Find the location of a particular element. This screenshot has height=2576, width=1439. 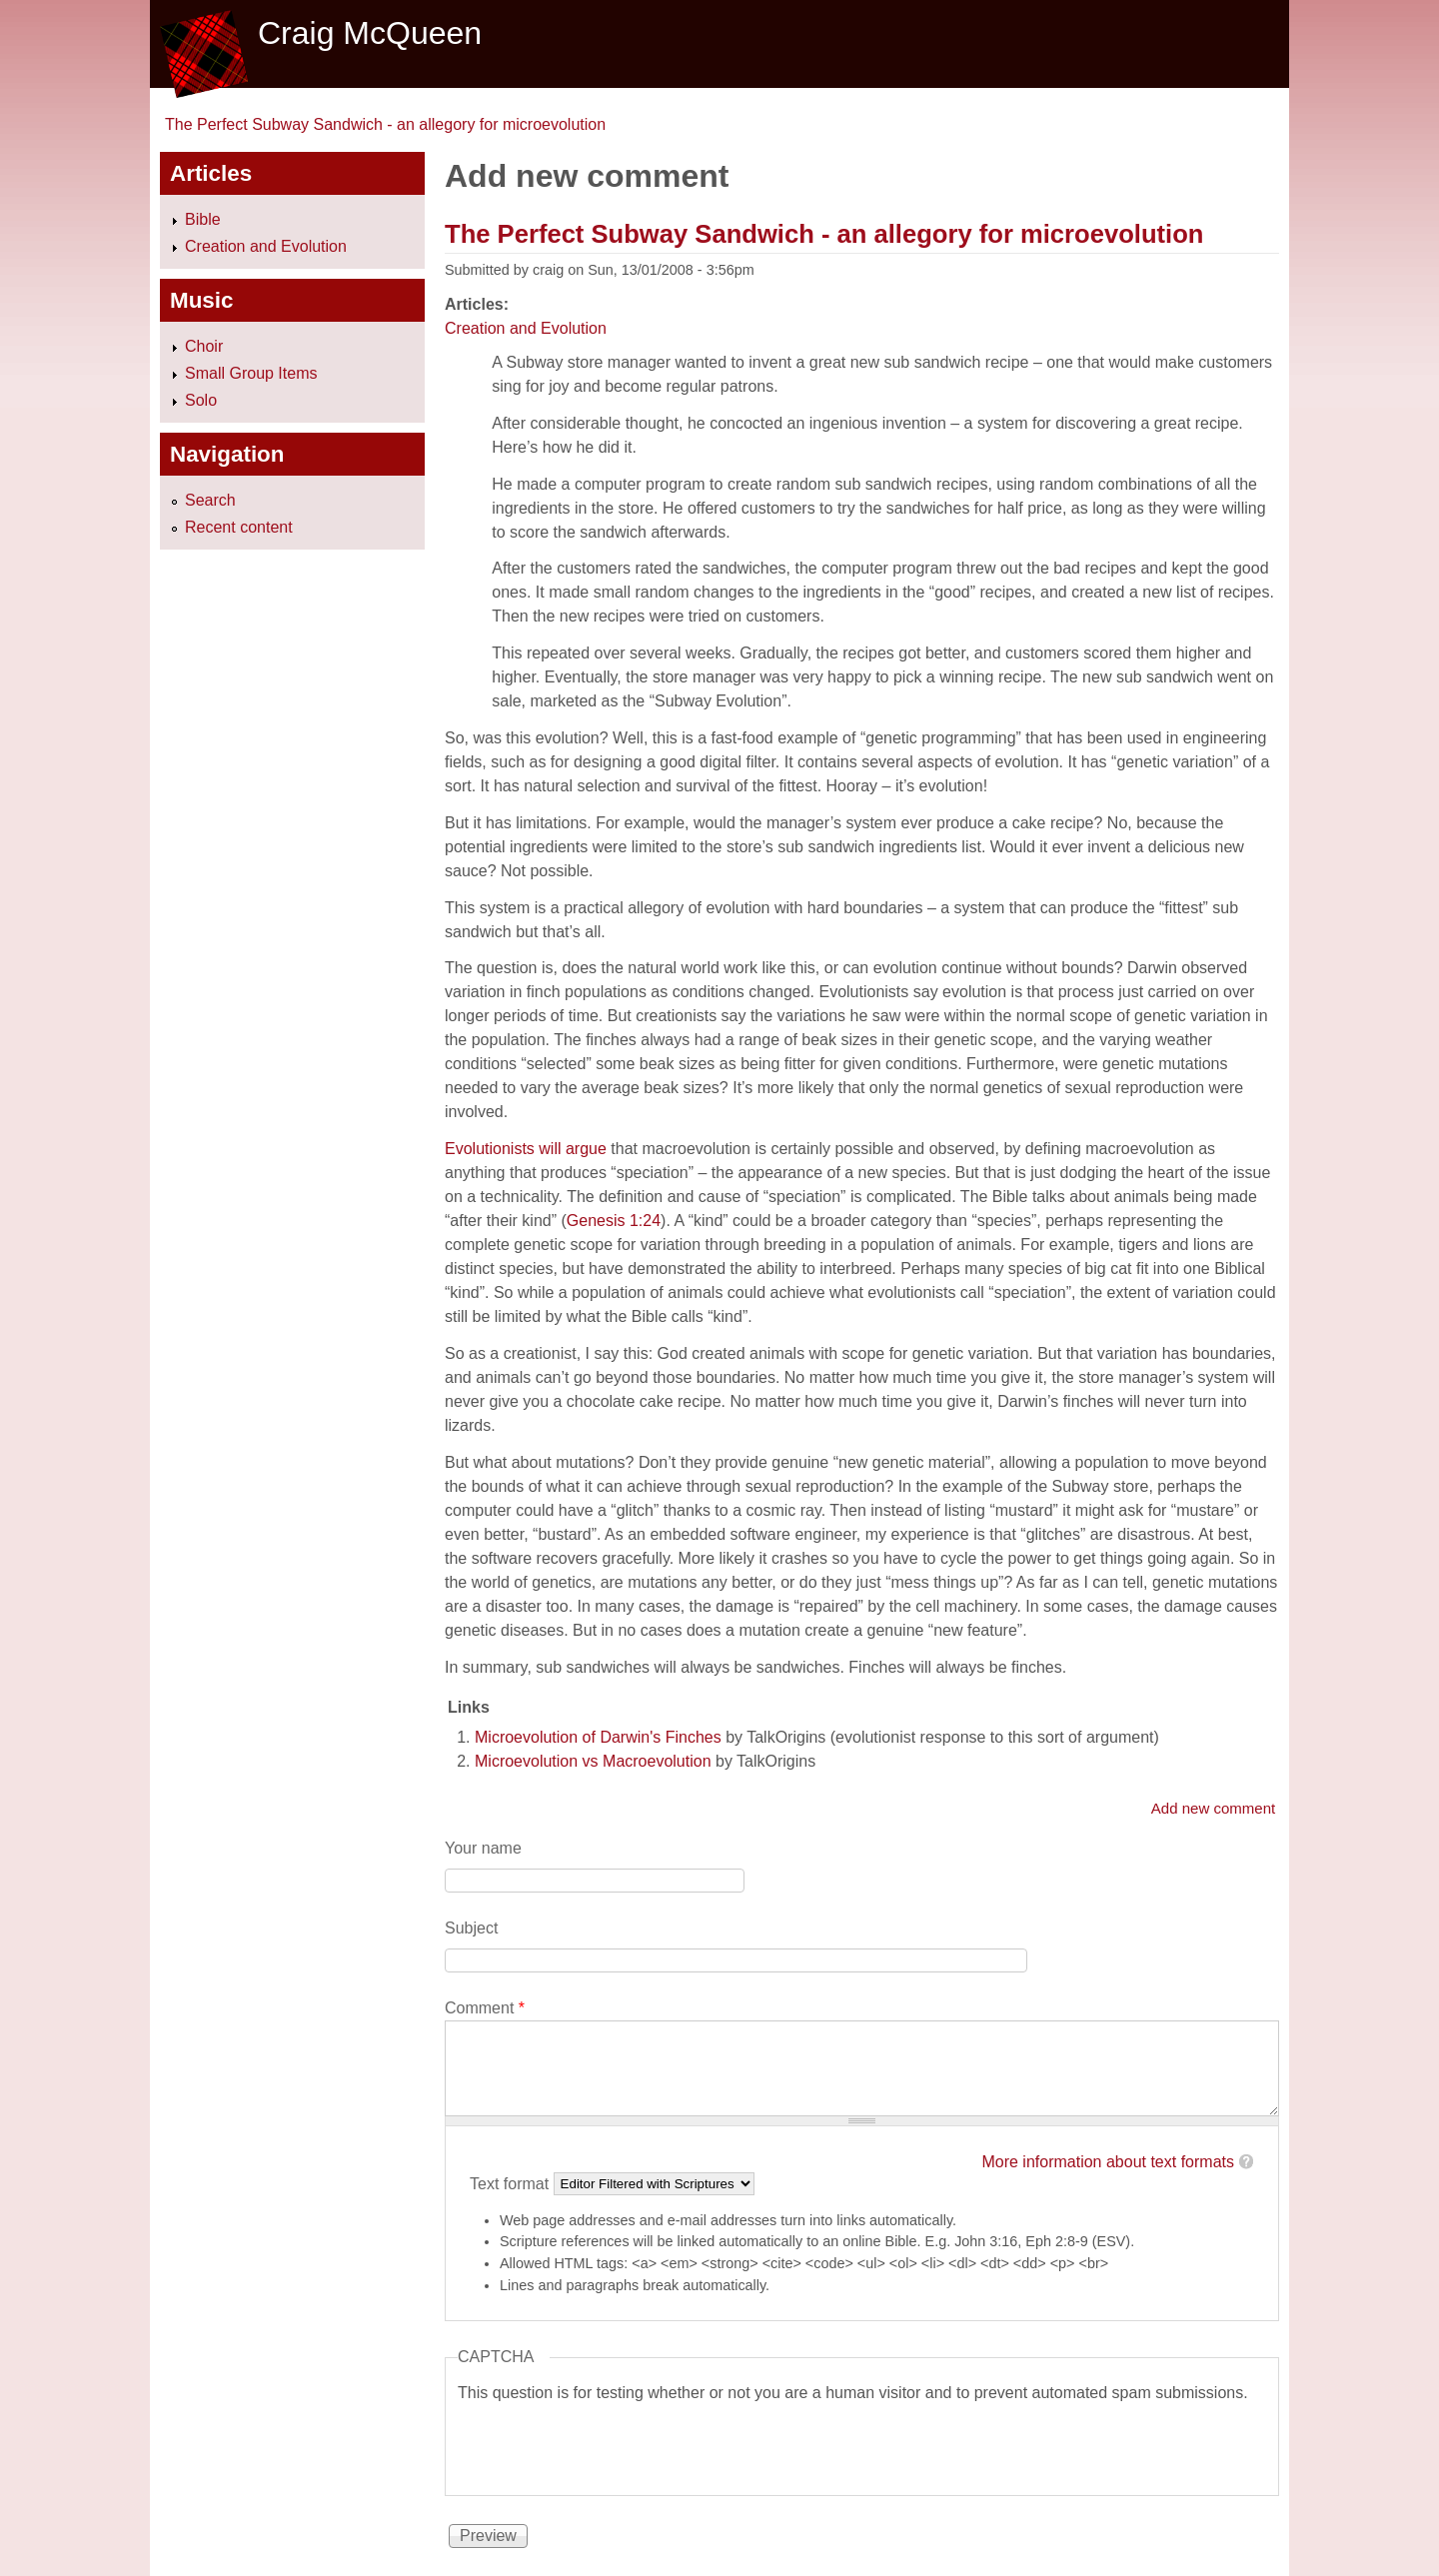

Solo is located at coordinates (201, 400).